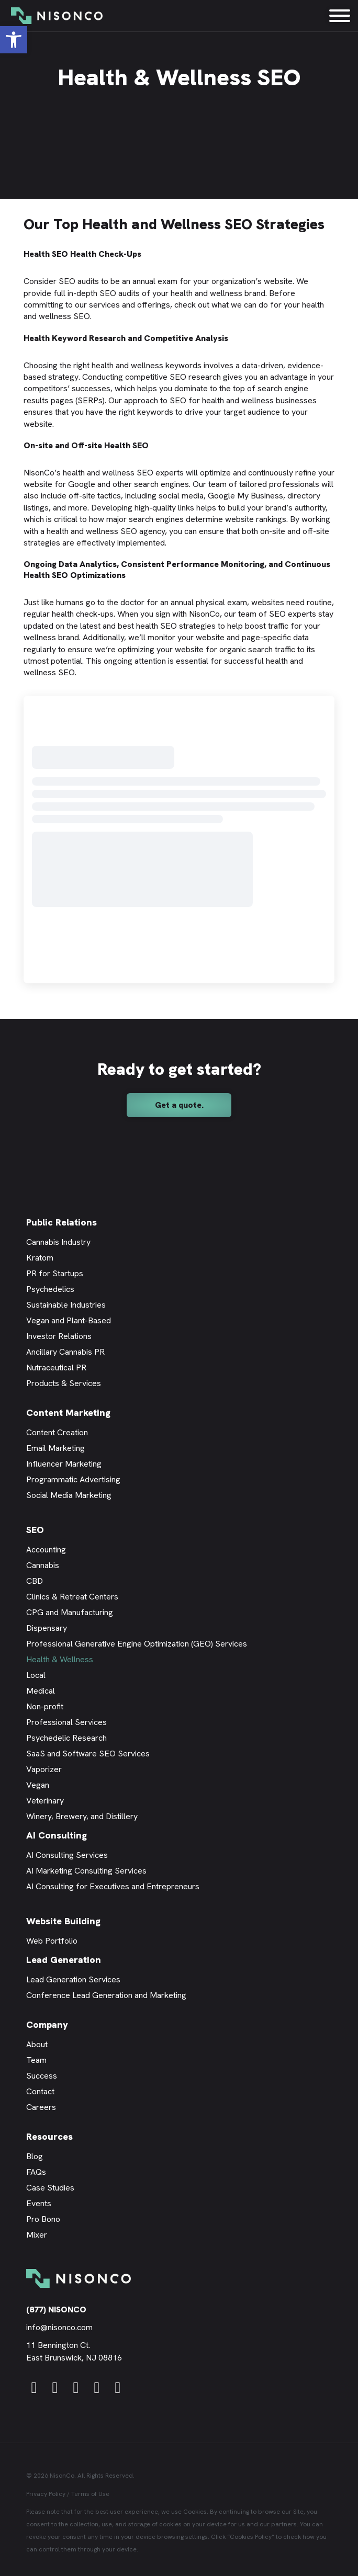  What do you see at coordinates (88, 1753) in the screenshot?
I see `SaaS and Software SEO Services` at bounding box center [88, 1753].